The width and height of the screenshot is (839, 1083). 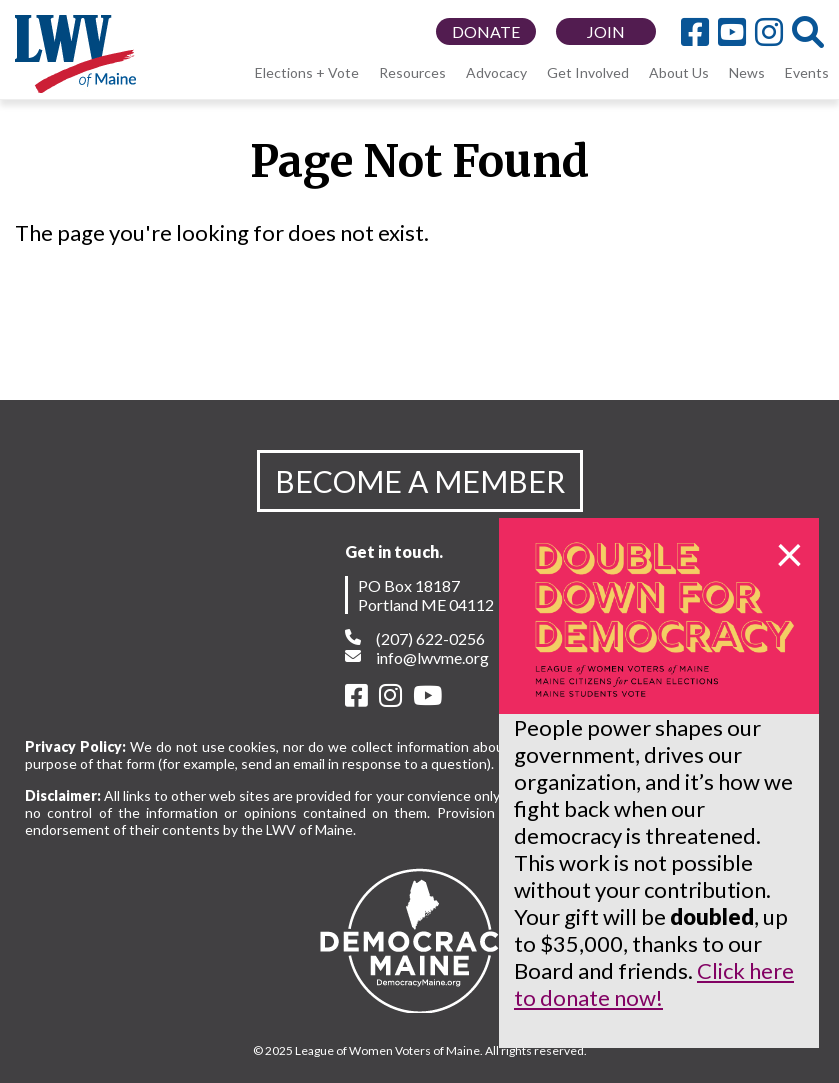 What do you see at coordinates (496, 72) in the screenshot?
I see `Advocacy` at bounding box center [496, 72].